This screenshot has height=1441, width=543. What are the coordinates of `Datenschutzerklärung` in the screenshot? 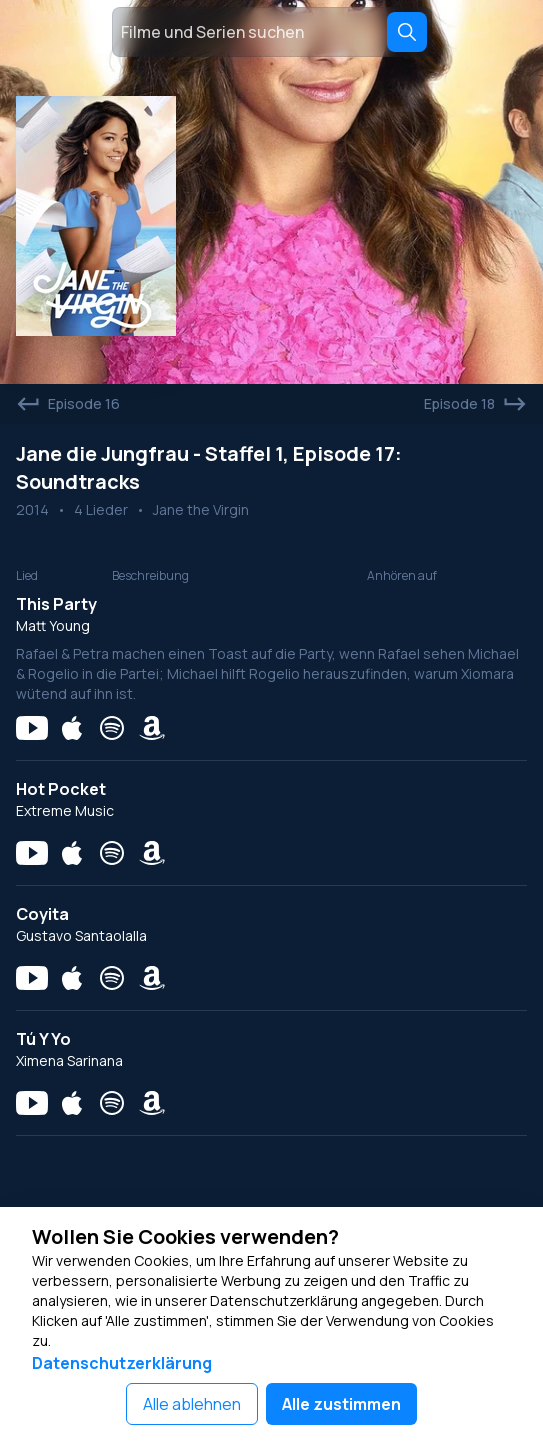 It's located at (122, 1363).